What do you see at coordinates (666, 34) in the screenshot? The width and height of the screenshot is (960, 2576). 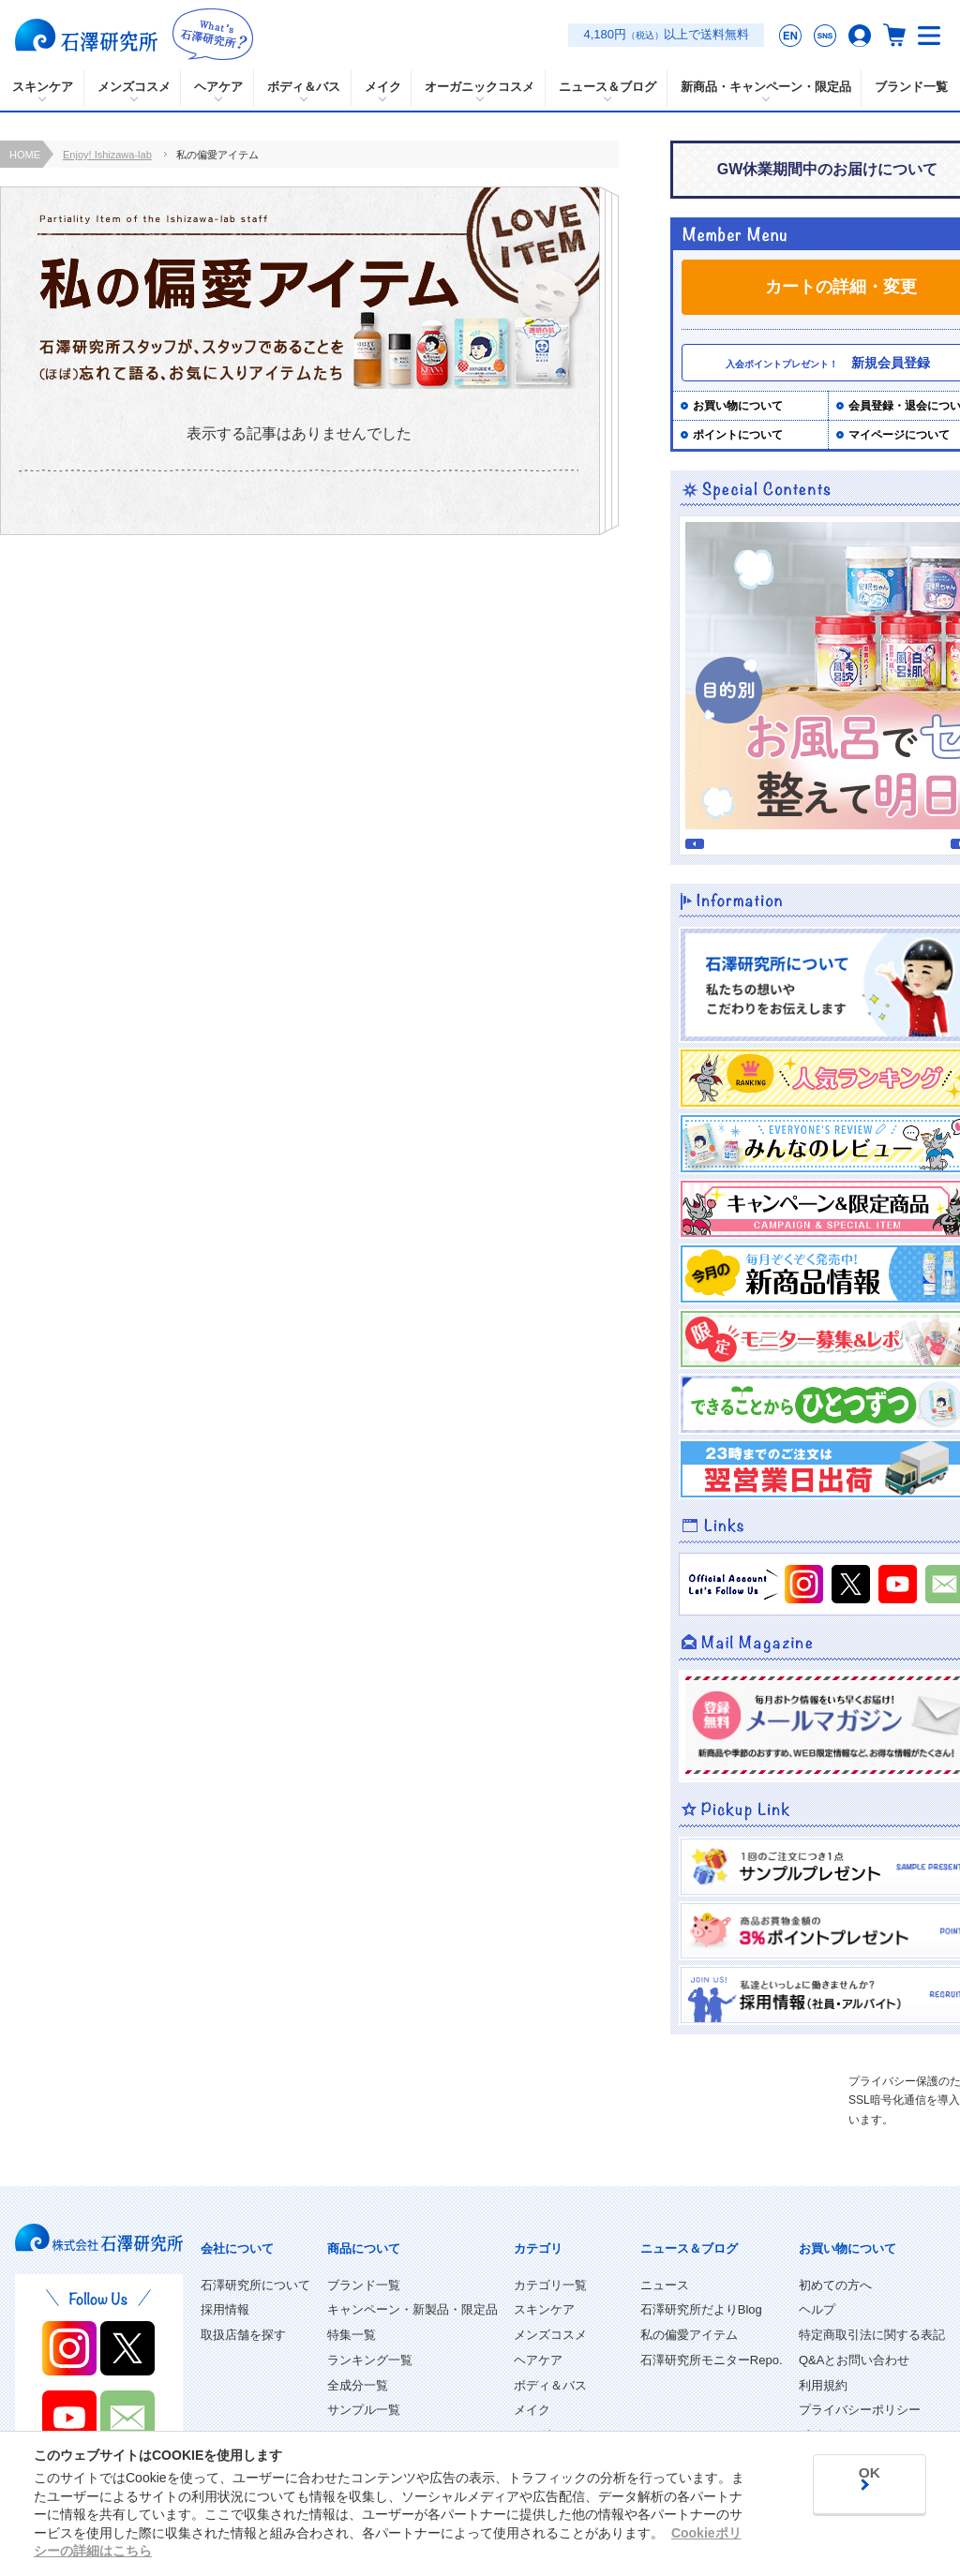 I see `4,180円以上で送料無料` at bounding box center [666, 34].